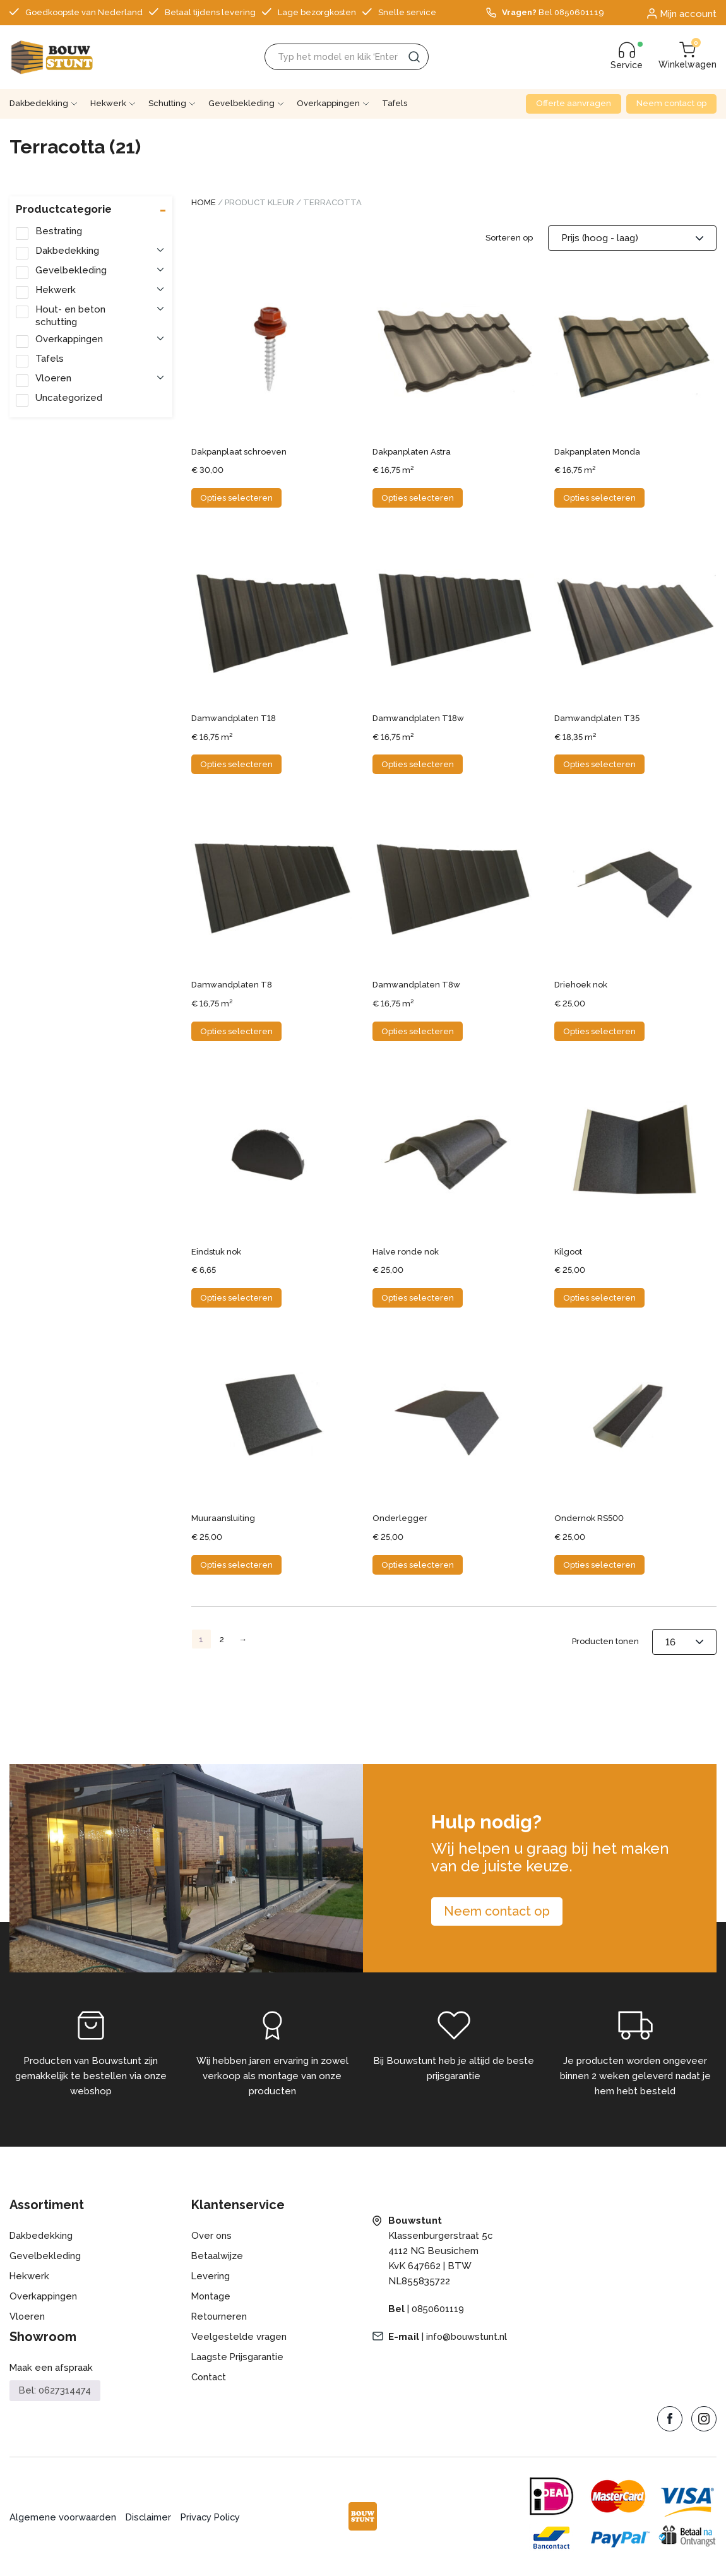 Image resolution: width=726 pixels, height=2576 pixels. I want to click on Algemene voorwaarden, so click(63, 2517).